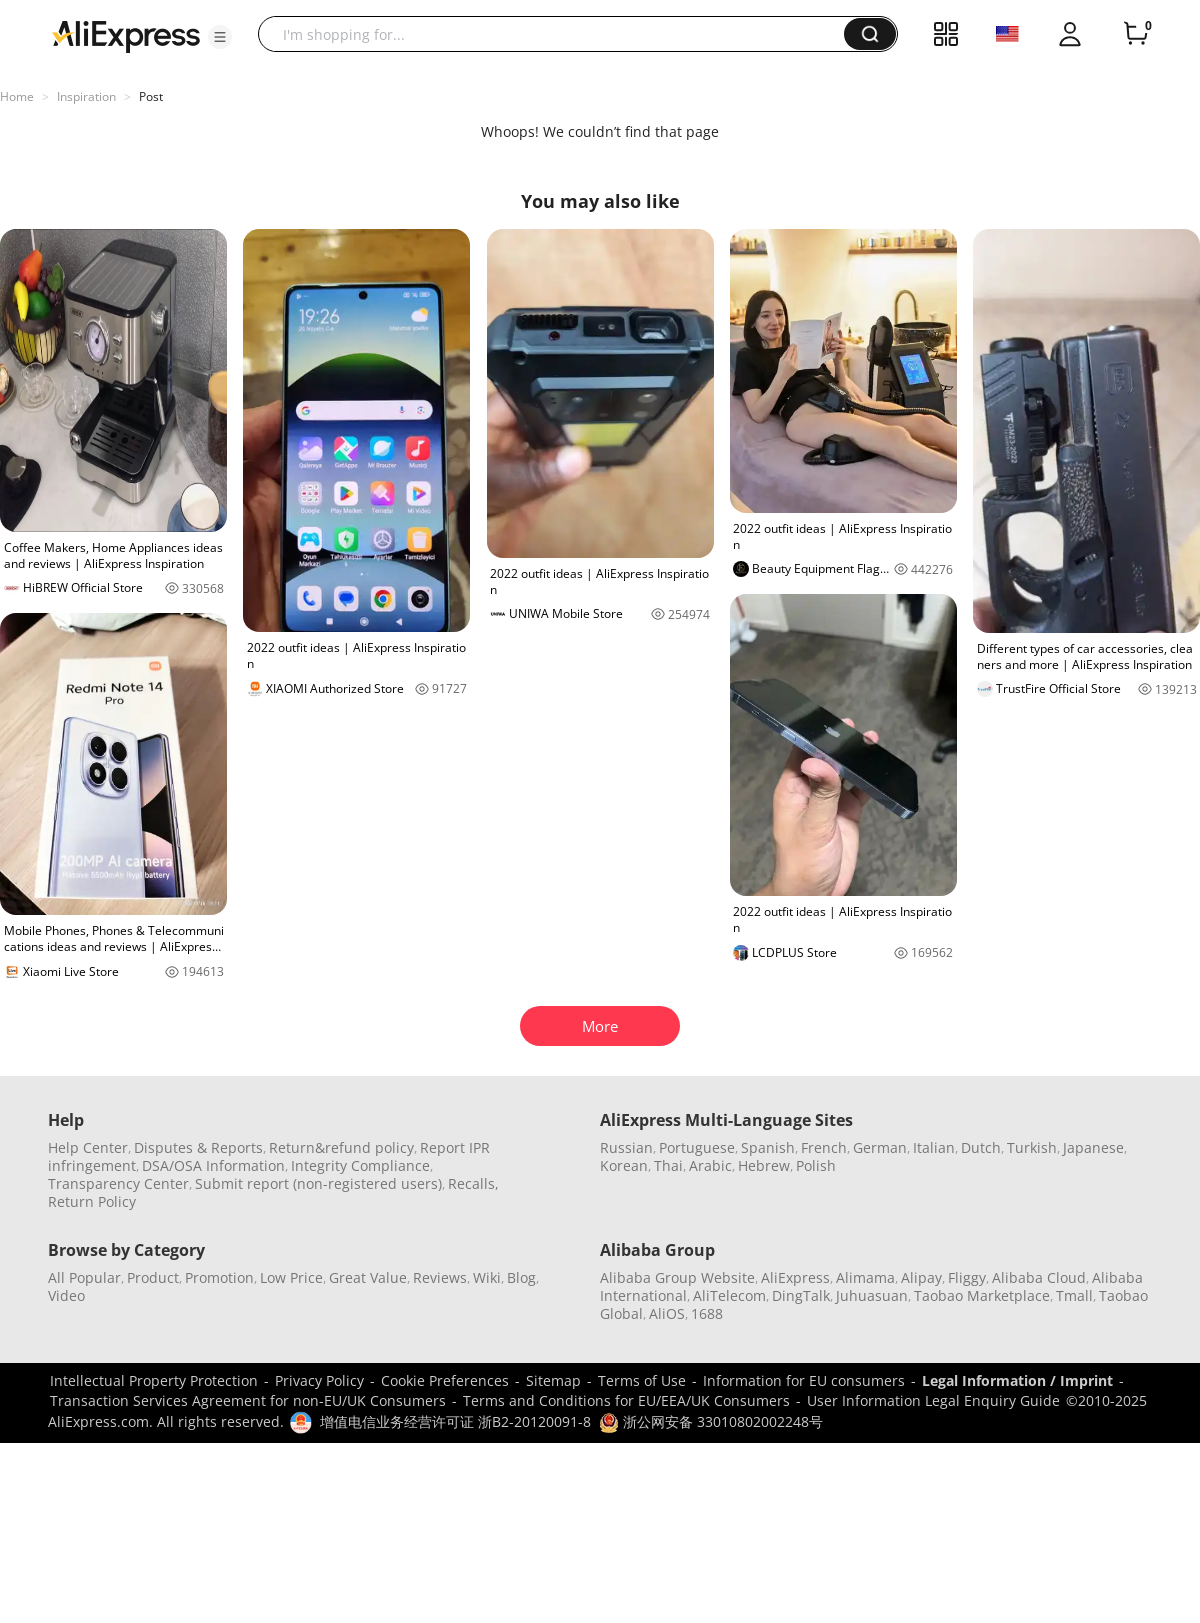 This screenshot has width=1200, height=1623. What do you see at coordinates (248, 1400) in the screenshot?
I see `Transaction Services Agreement for non-EU/UK Consumers` at bounding box center [248, 1400].